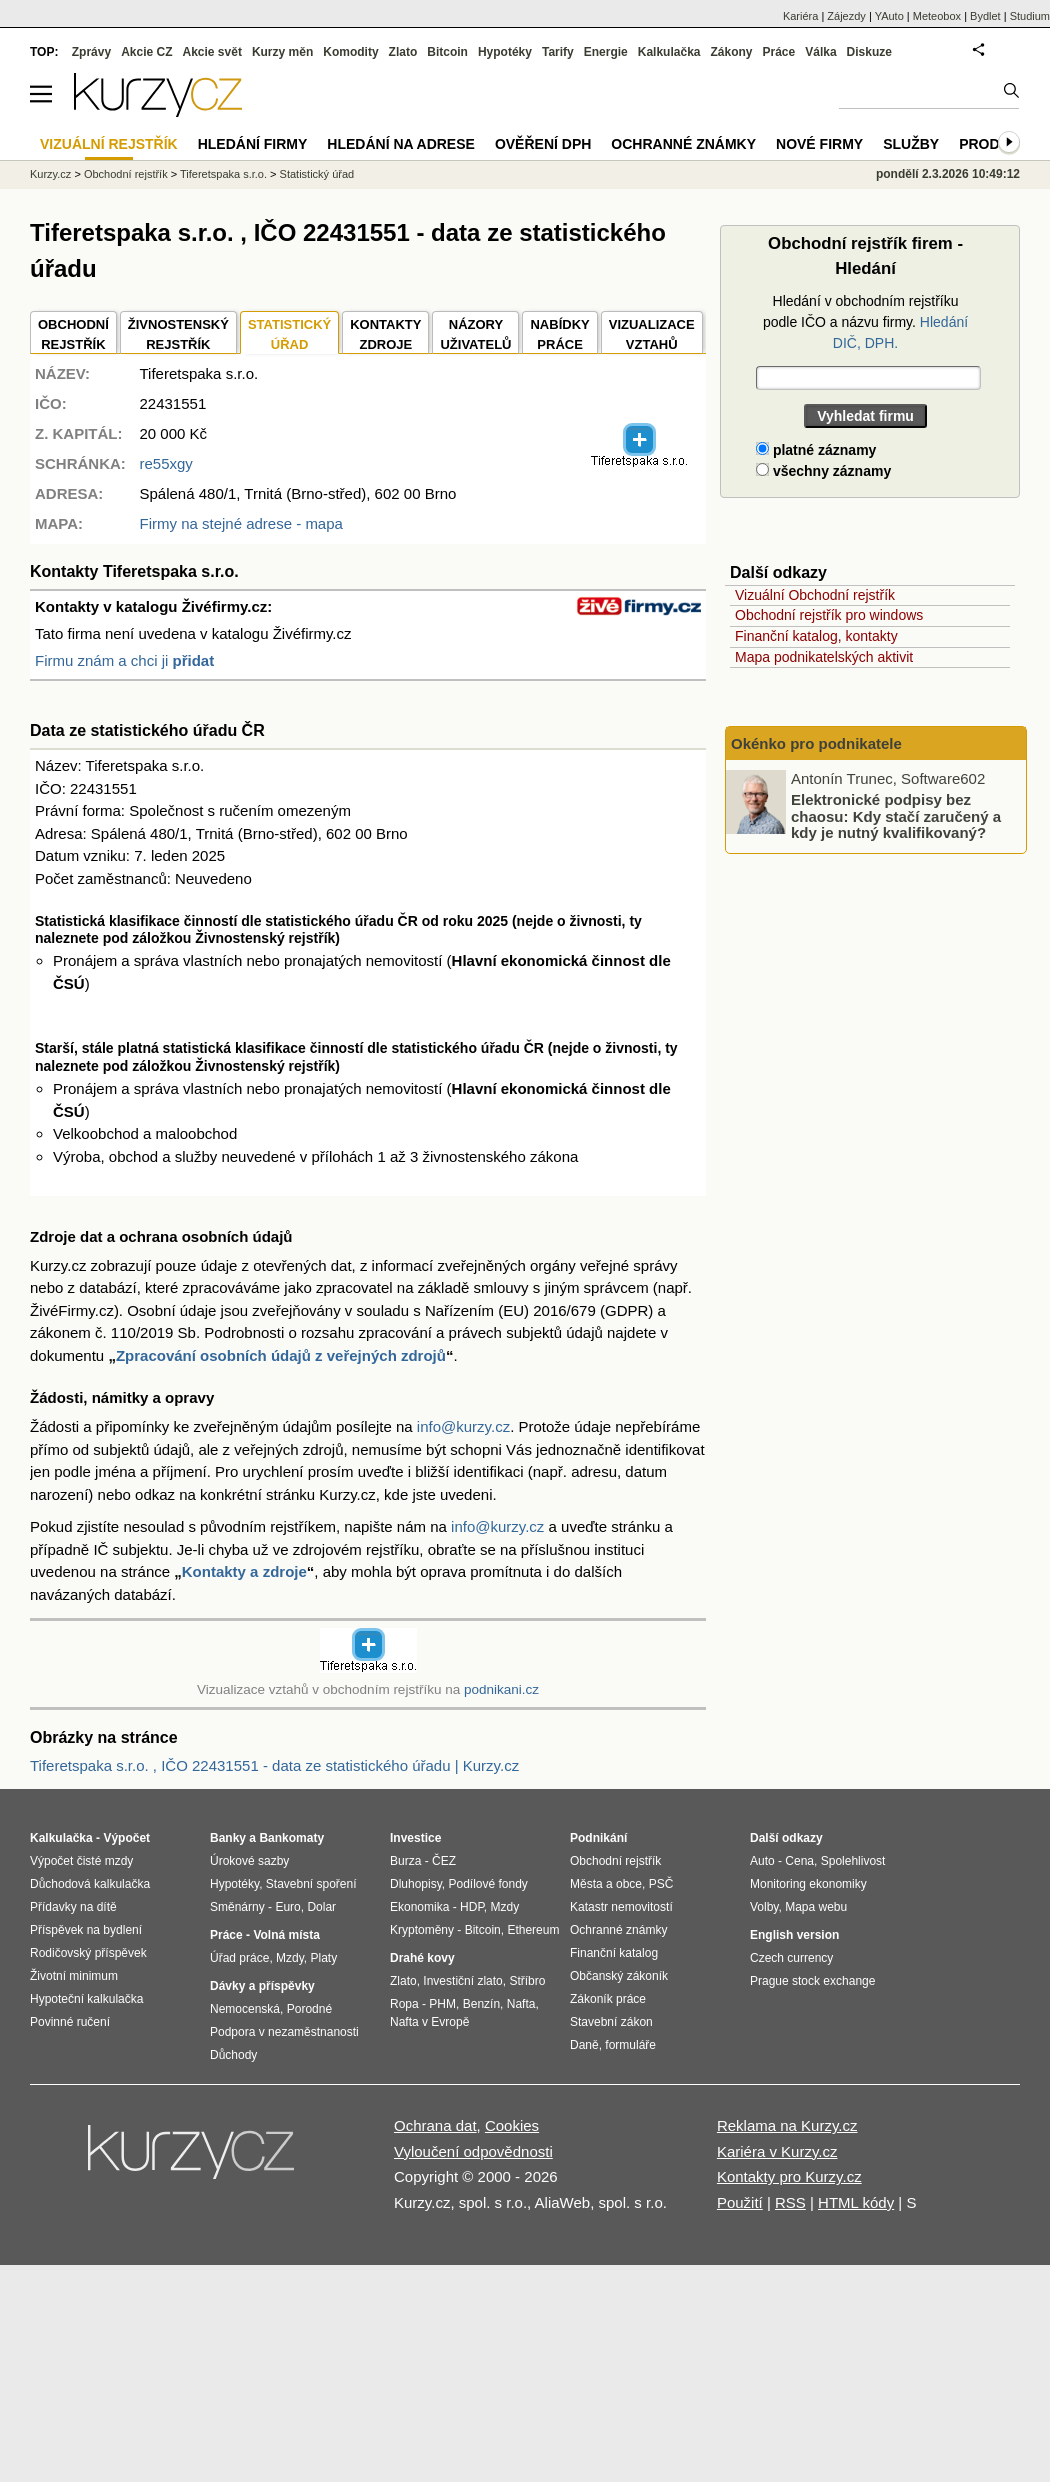 The image size is (1050, 2482). Describe the element at coordinates (419, 1907) in the screenshot. I see `Ekonomika` at that location.